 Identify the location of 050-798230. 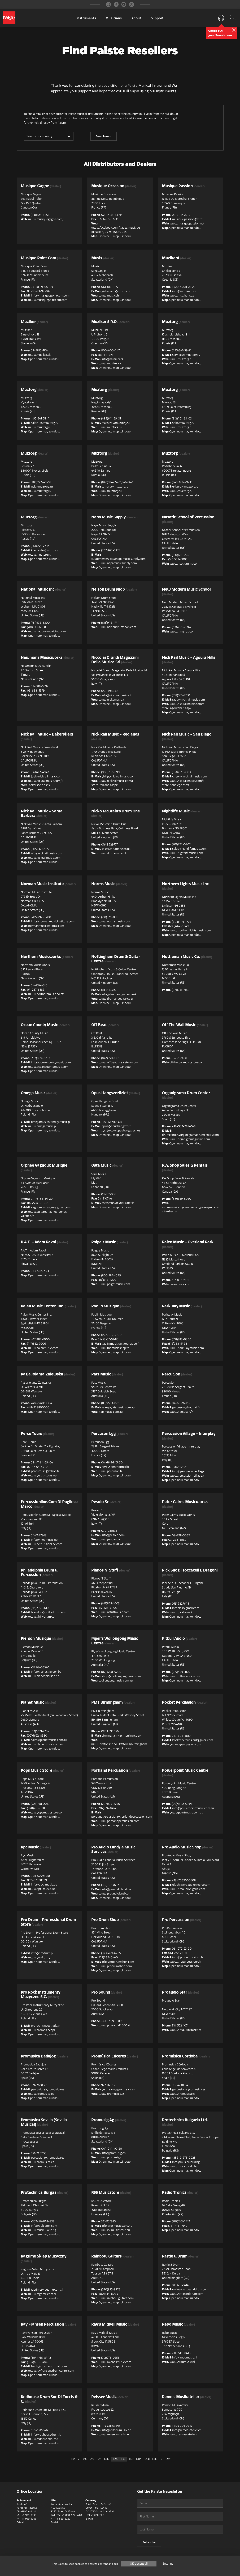
(104, 691).